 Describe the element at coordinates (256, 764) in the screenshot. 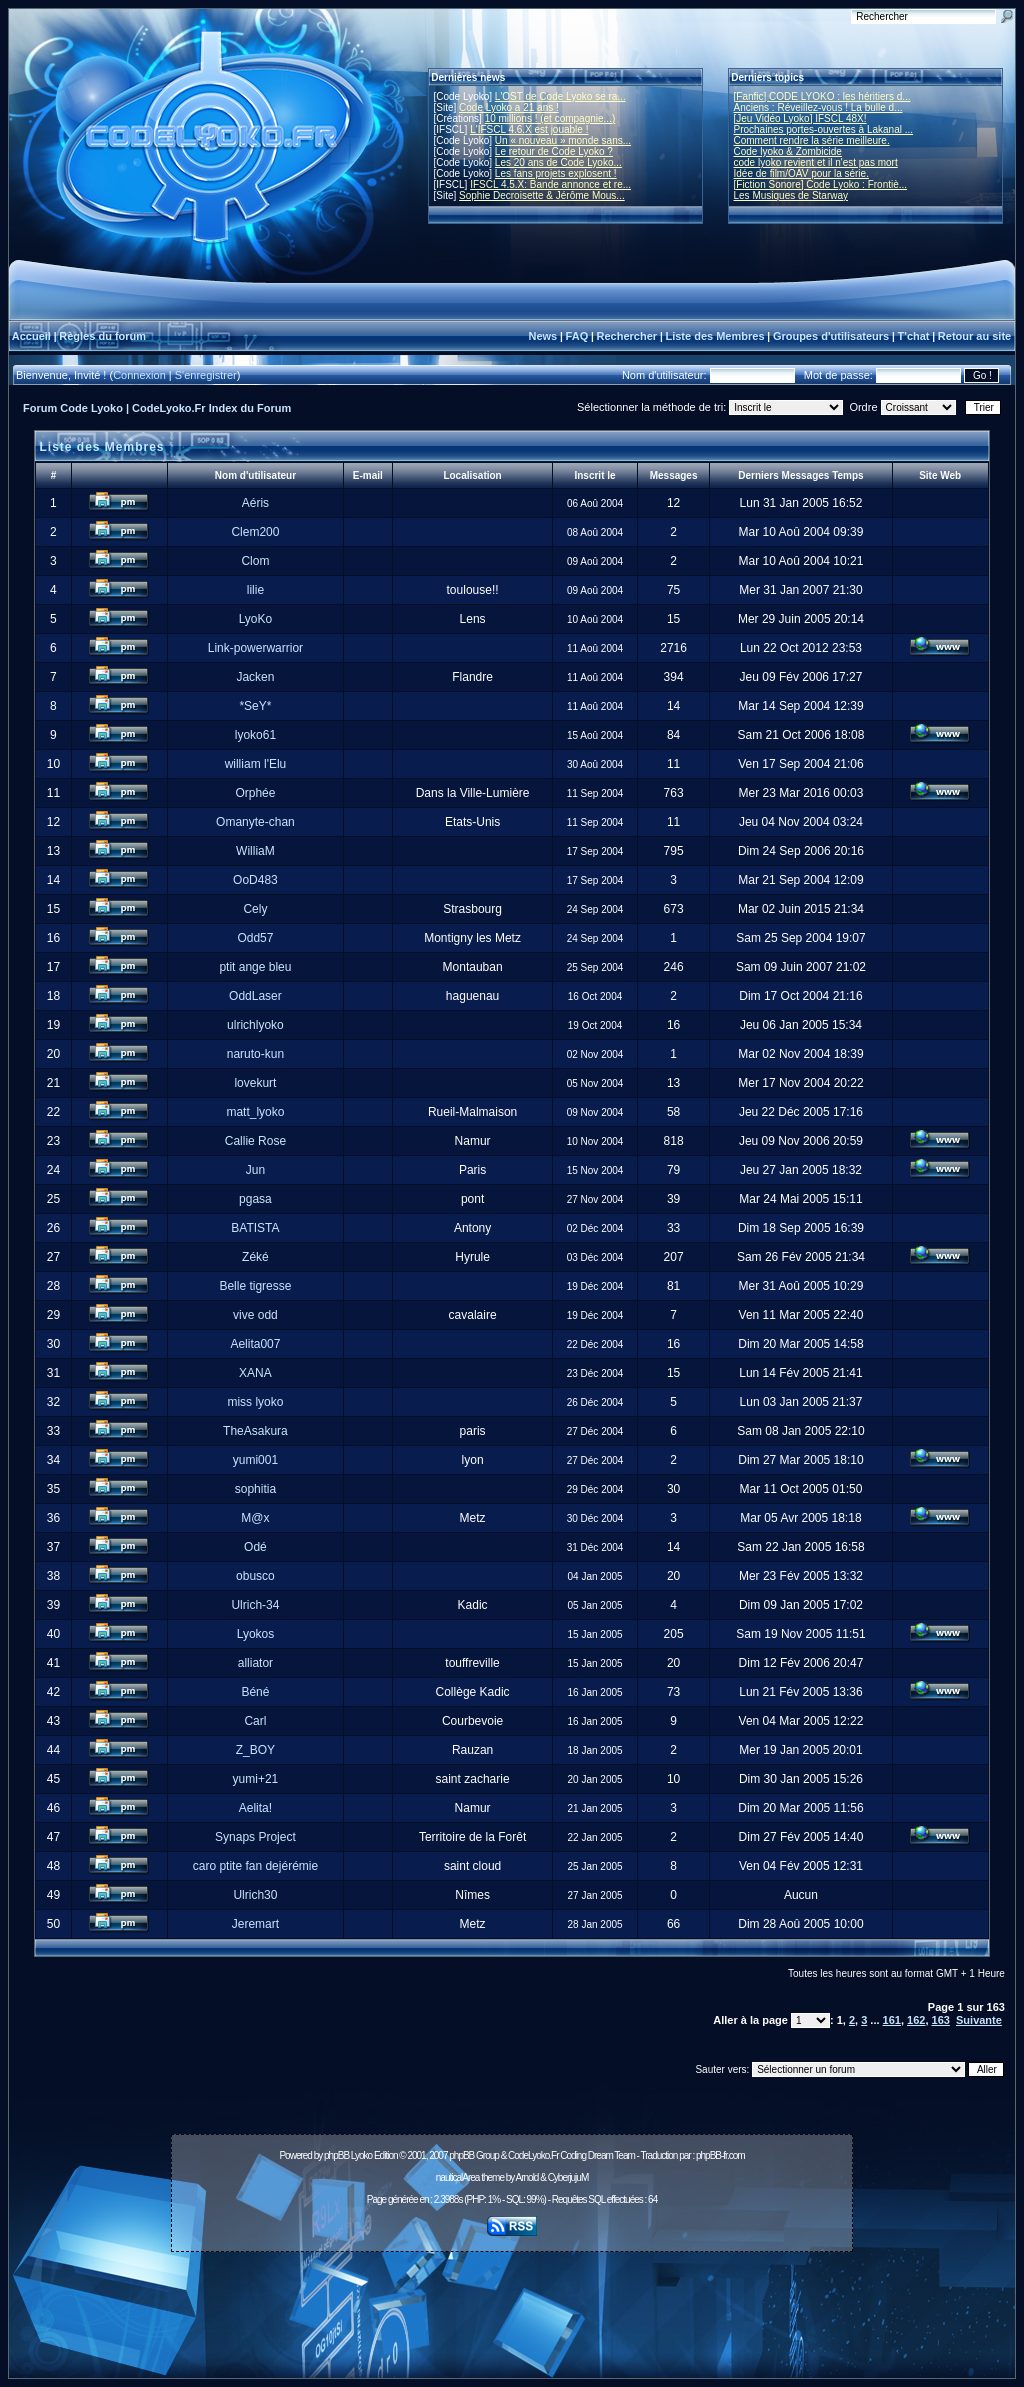

I see `william l'Elu` at that location.